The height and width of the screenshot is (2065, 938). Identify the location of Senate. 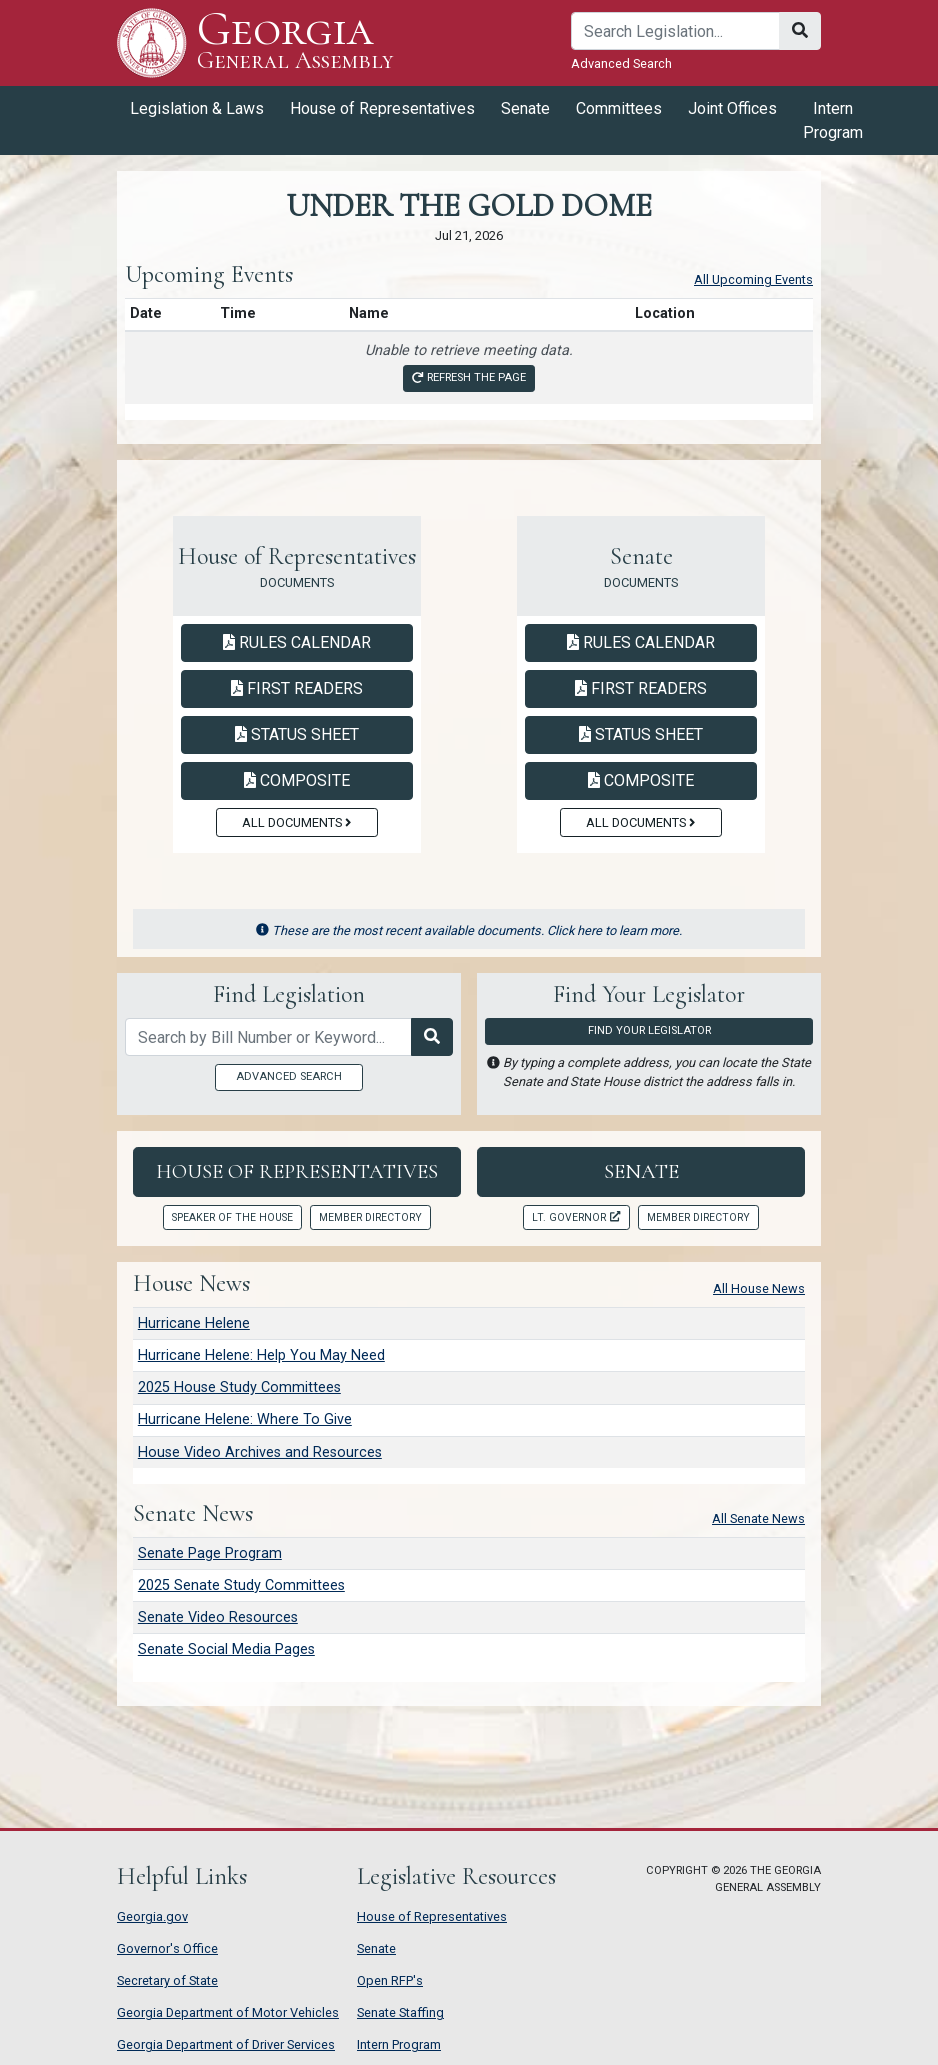
(525, 108).